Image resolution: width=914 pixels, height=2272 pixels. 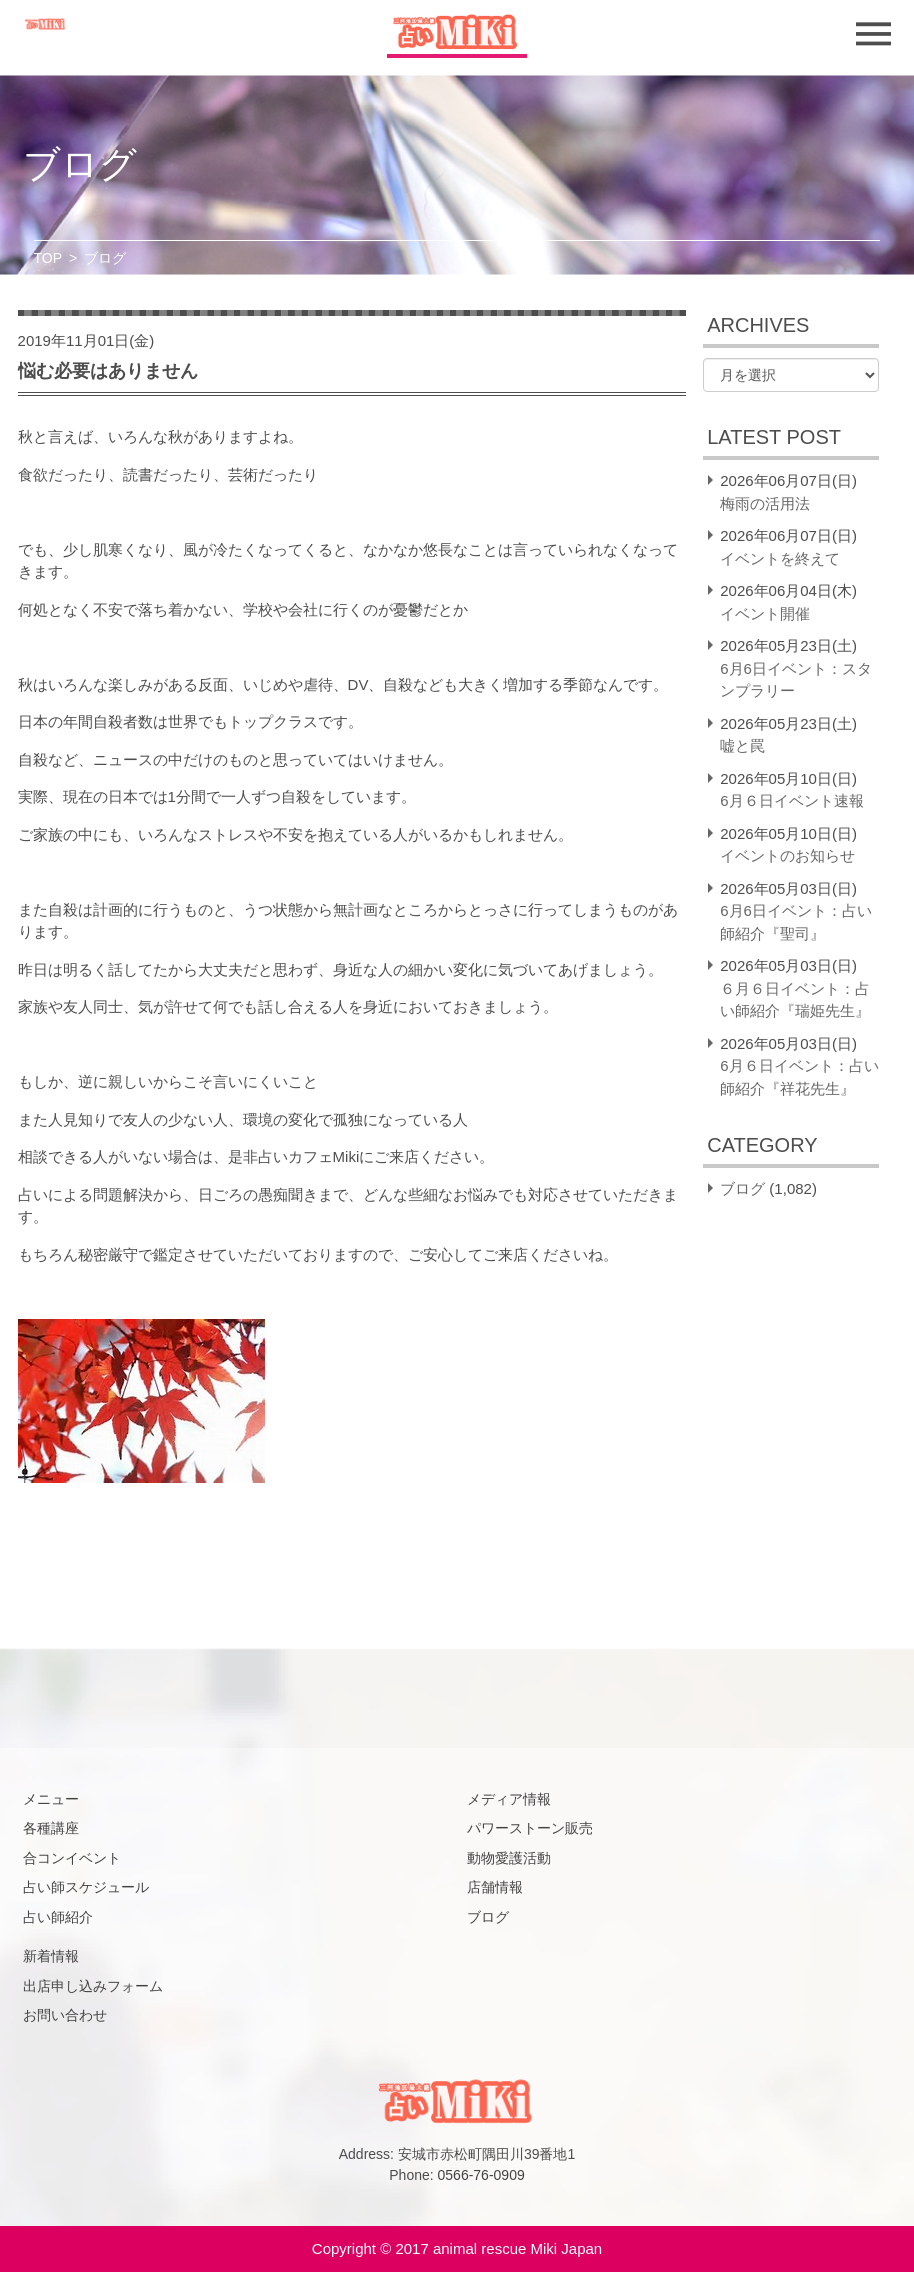 I want to click on 出店申し込みフォーム, so click(x=93, y=1986).